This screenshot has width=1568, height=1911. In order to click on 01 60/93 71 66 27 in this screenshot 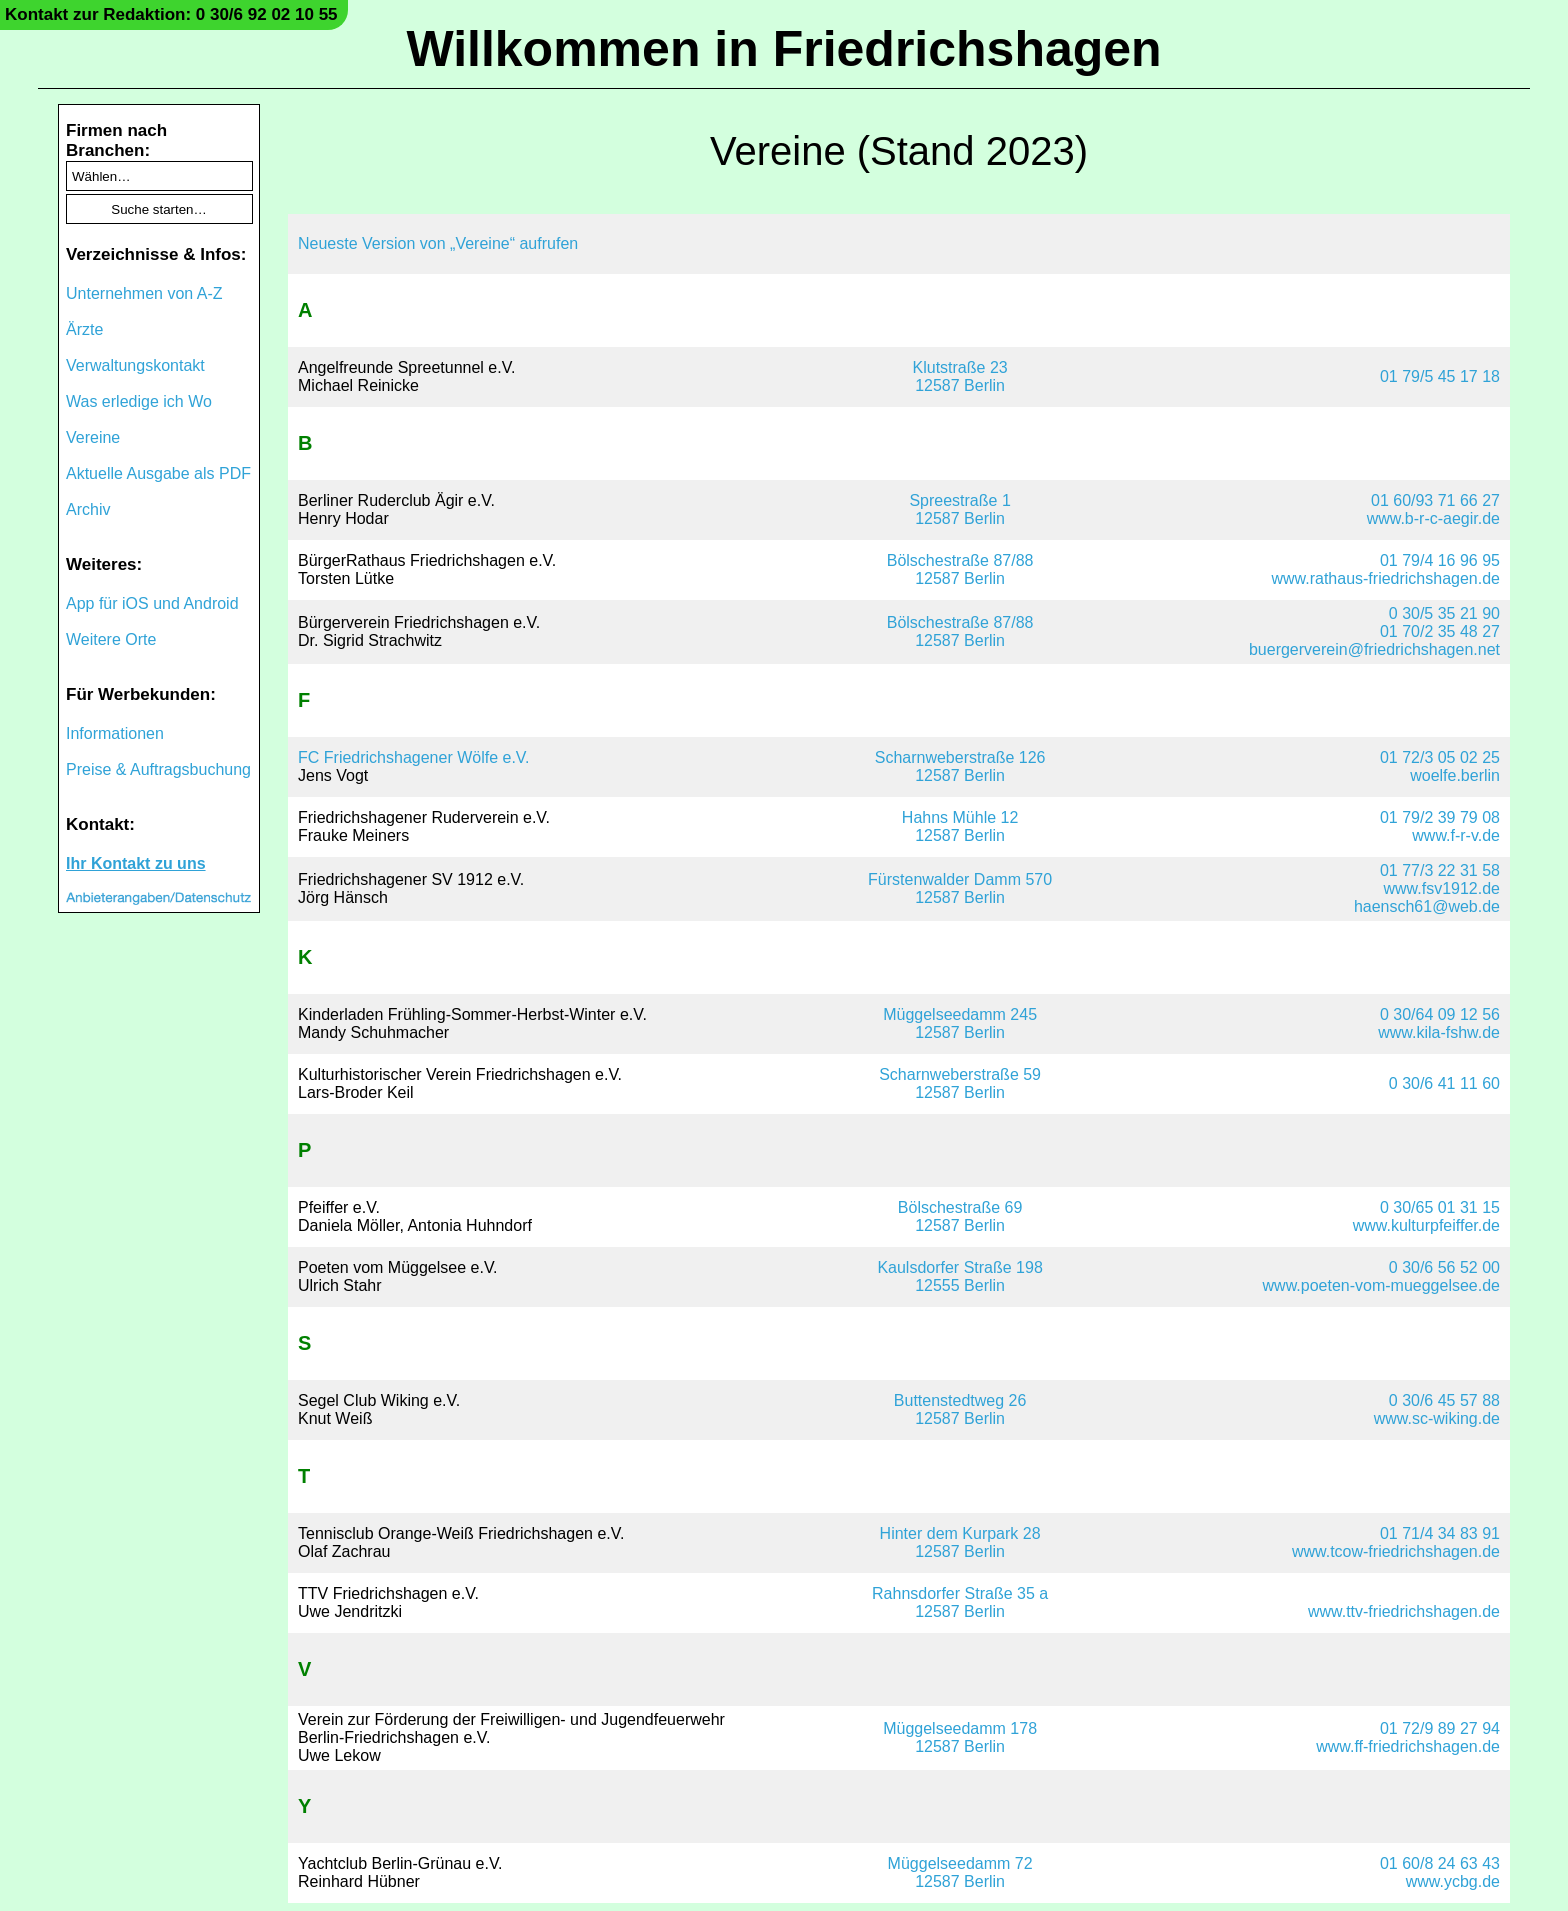, I will do `click(1435, 500)`.